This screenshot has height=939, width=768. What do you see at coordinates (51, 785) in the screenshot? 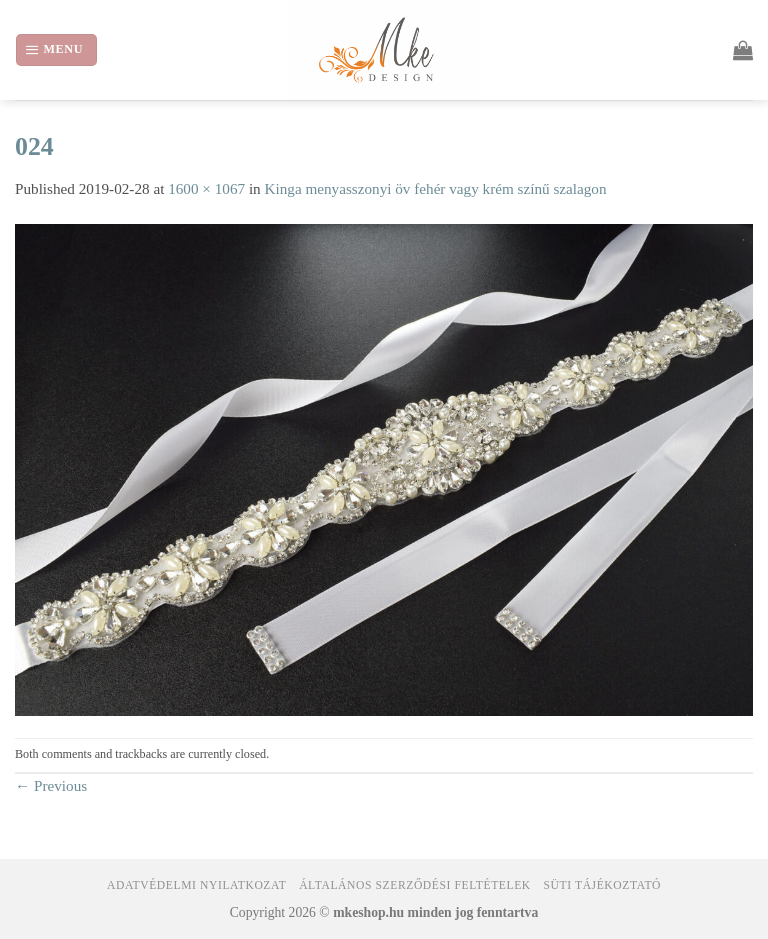
I see `Previous` at bounding box center [51, 785].